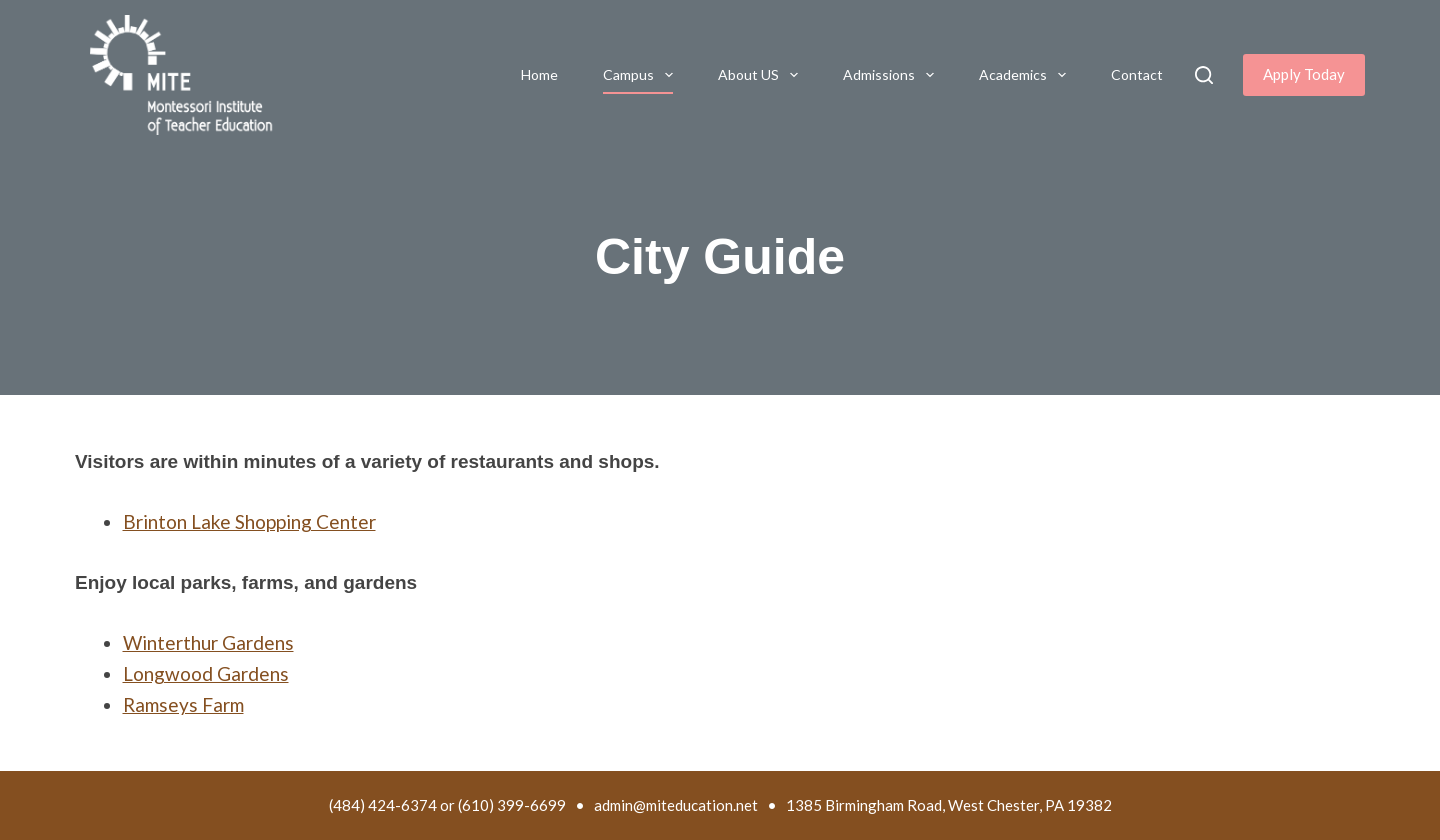 This screenshot has height=840, width=1440. What do you see at coordinates (676, 805) in the screenshot?
I see `admin@miteducation.net` at bounding box center [676, 805].